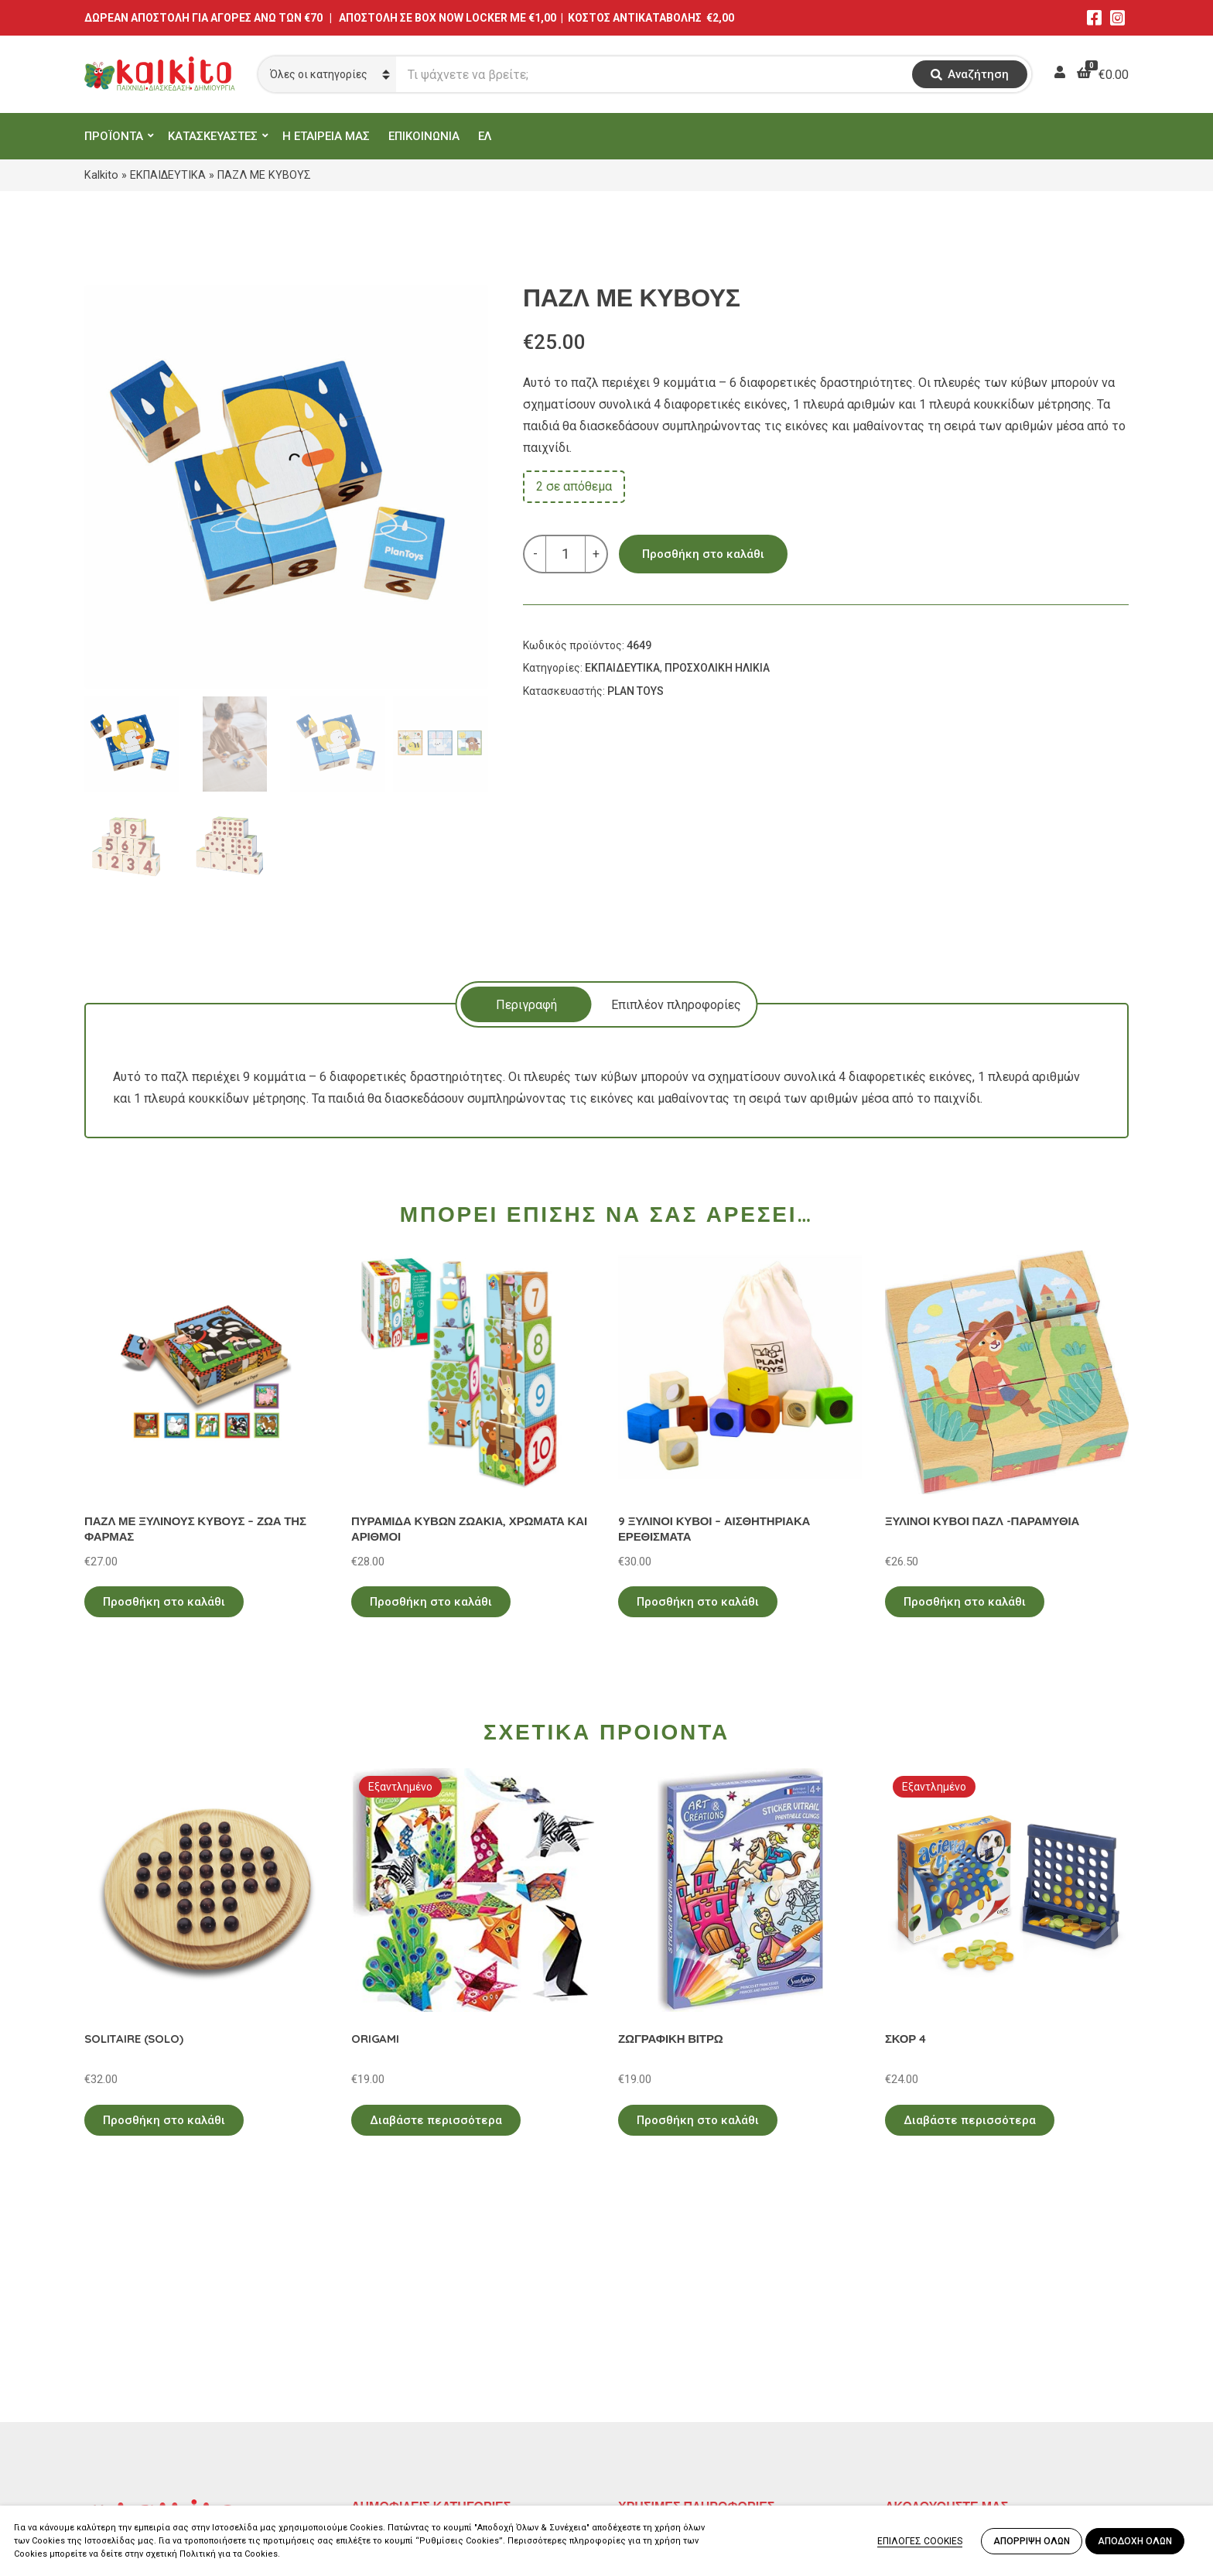  Describe the element at coordinates (698, 1602) in the screenshot. I see `Προσθήκη στο καλάθι [Προσθήκη στο καλάθι: “9 ΞΥΛΙΝΟΙ ΚΥΒΟΙ - ΑΙΣΘΗΤΗΡΙΑΚΑ ΕΡΕΘΙΣΜΑΤΑ”]` at that location.